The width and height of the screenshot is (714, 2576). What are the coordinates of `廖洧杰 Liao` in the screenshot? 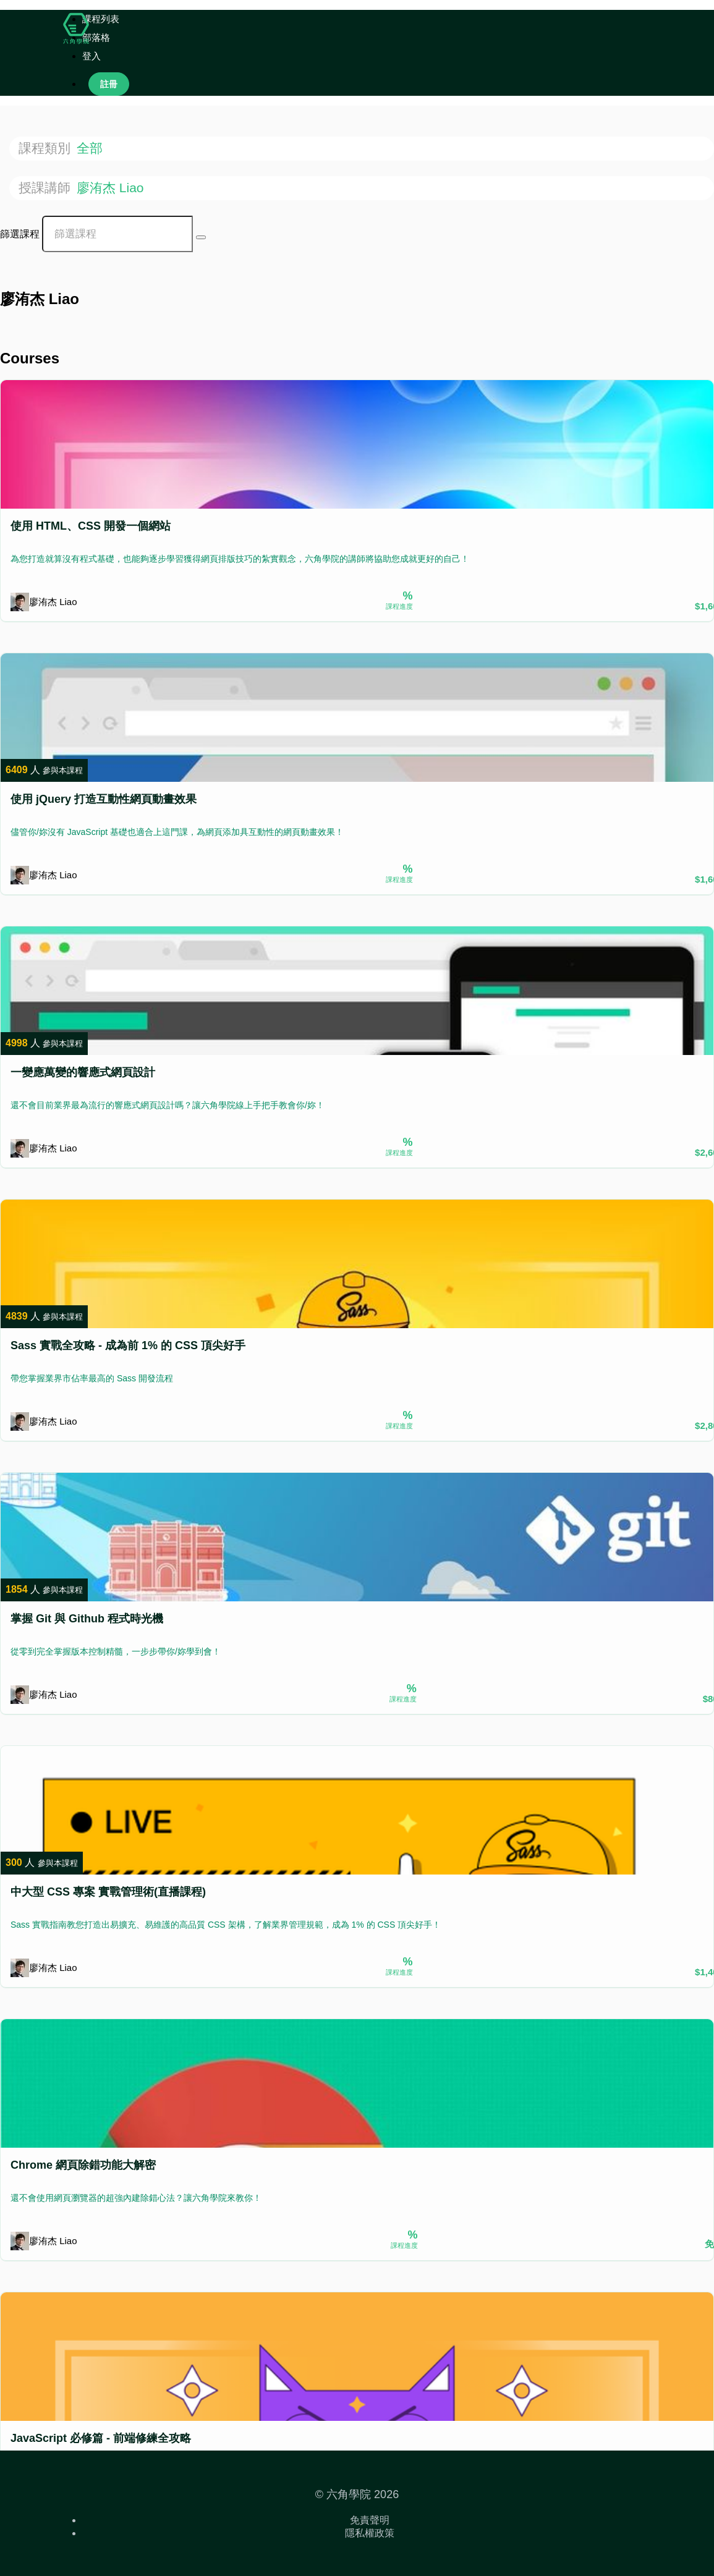 It's located at (112, 187).